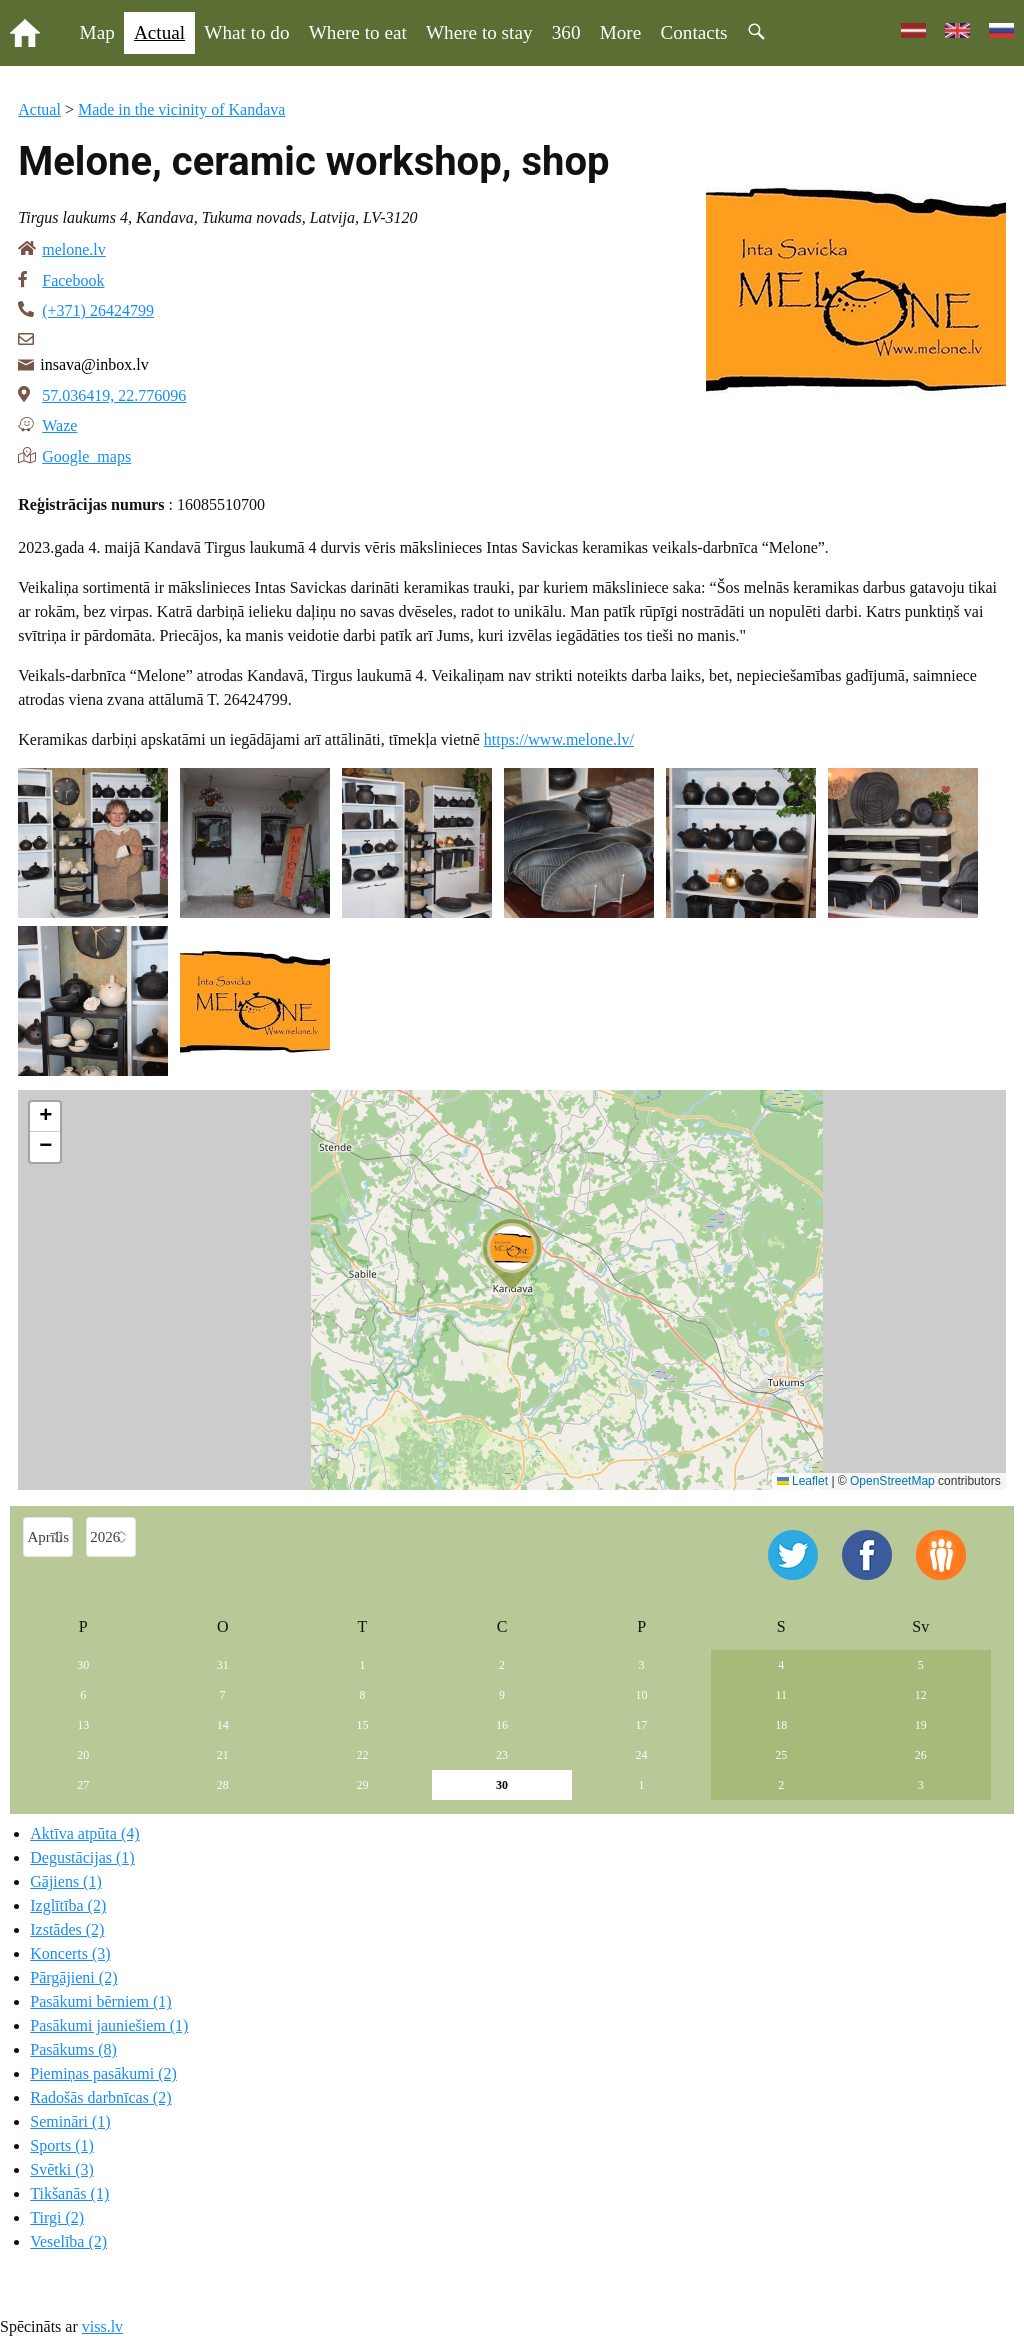 The image size is (1024, 2339). I want to click on What to do, so click(246, 32).